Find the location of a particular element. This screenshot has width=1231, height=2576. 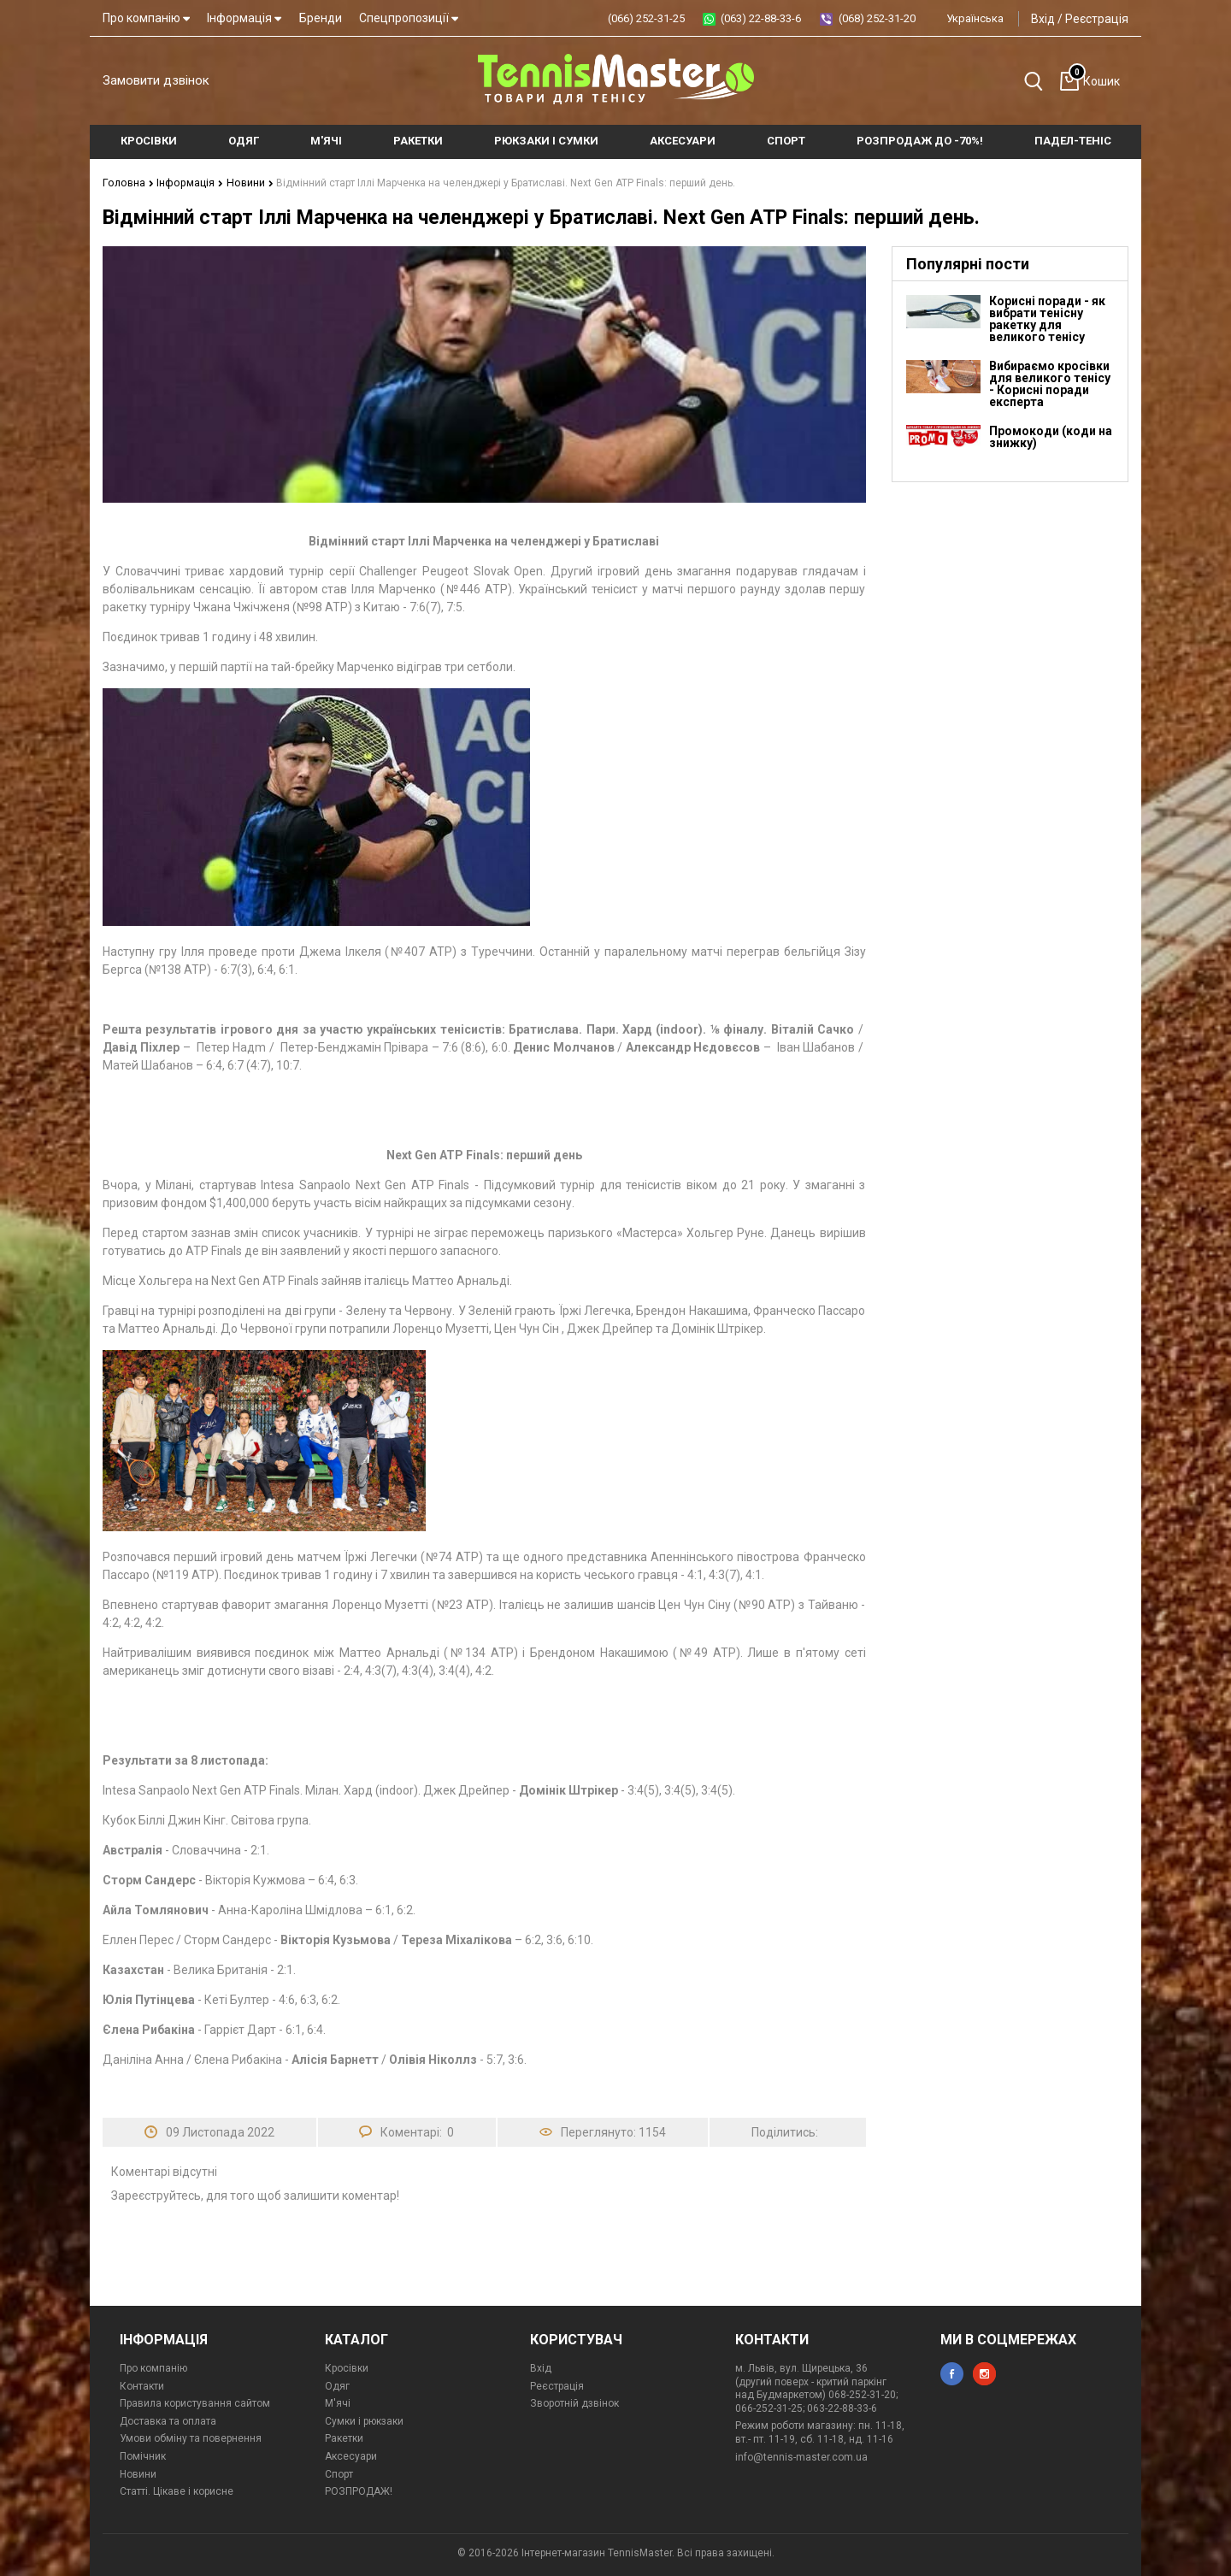

Умови обміну та повернення is located at coordinates (191, 2437).